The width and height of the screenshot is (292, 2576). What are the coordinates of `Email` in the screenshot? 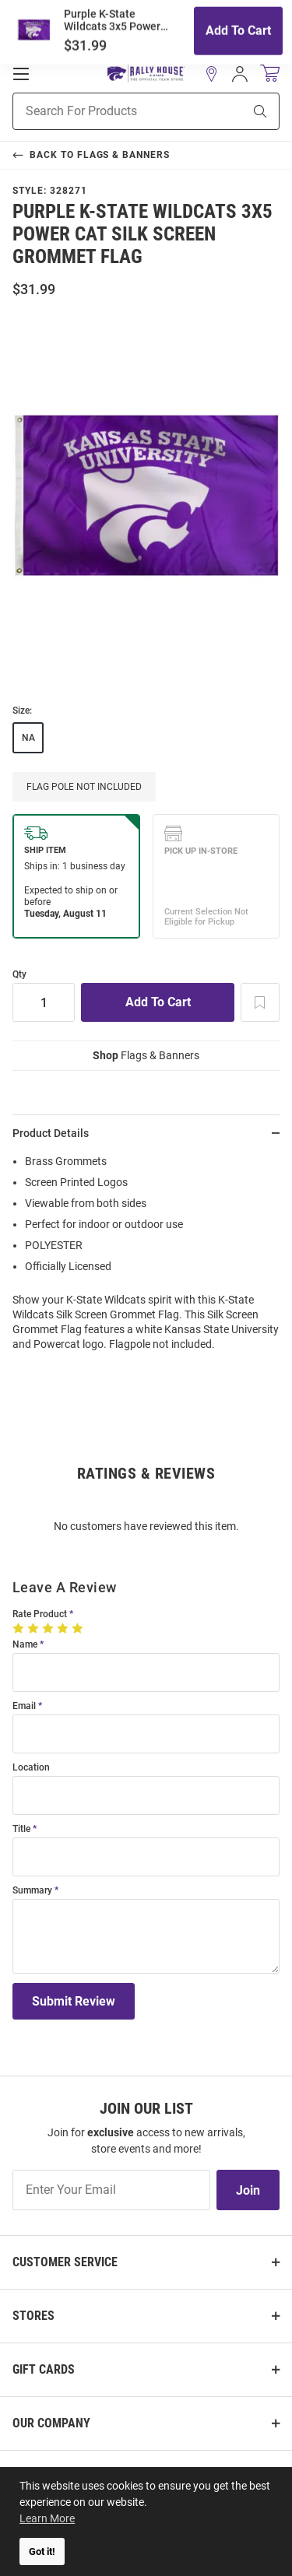 It's located at (24, 1706).